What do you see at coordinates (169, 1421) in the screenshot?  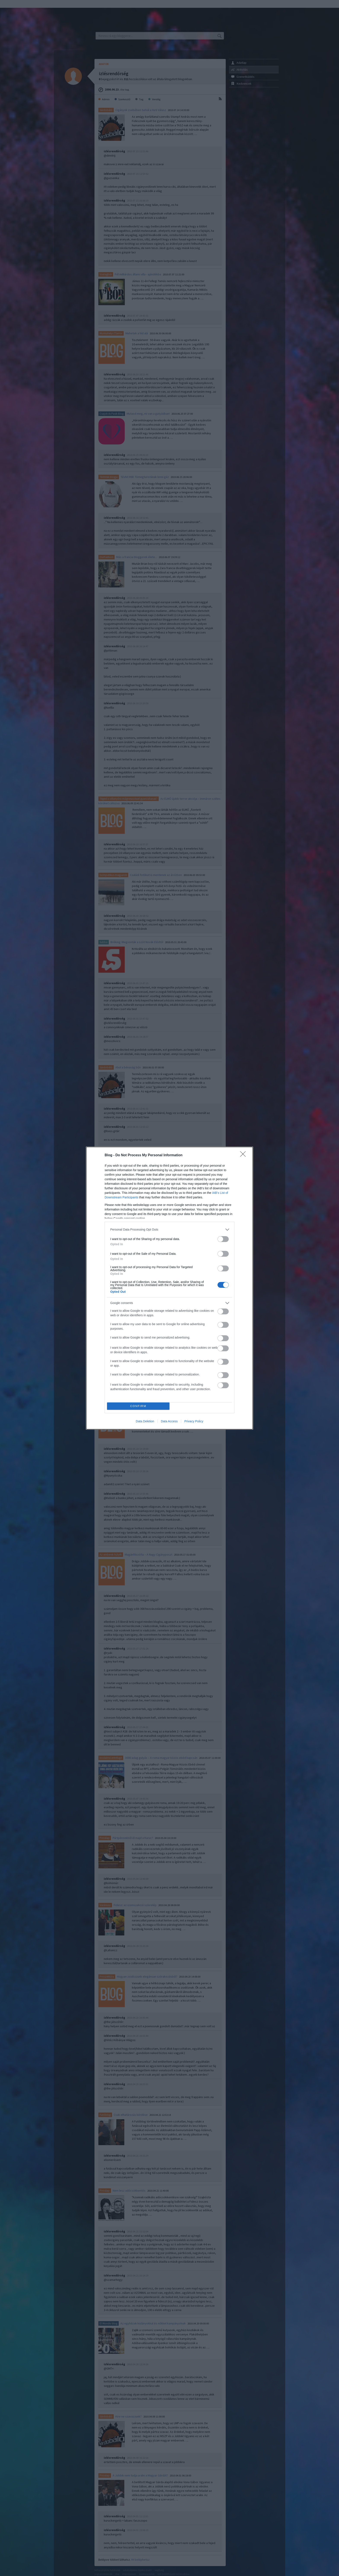 I see `Data Access` at bounding box center [169, 1421].